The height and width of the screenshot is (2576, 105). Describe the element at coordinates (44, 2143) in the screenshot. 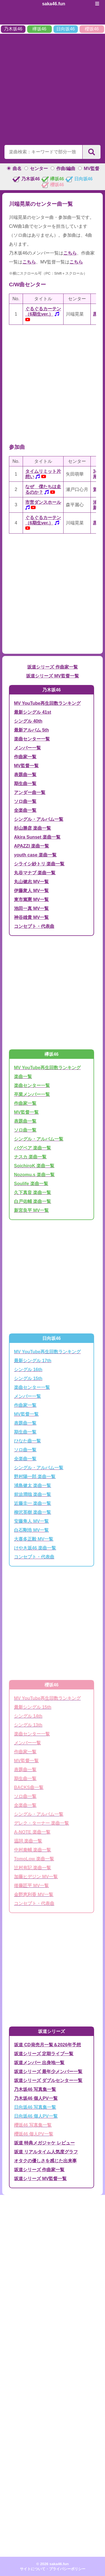

I see `坂道 特典メガジャケ レビュー` at that location.